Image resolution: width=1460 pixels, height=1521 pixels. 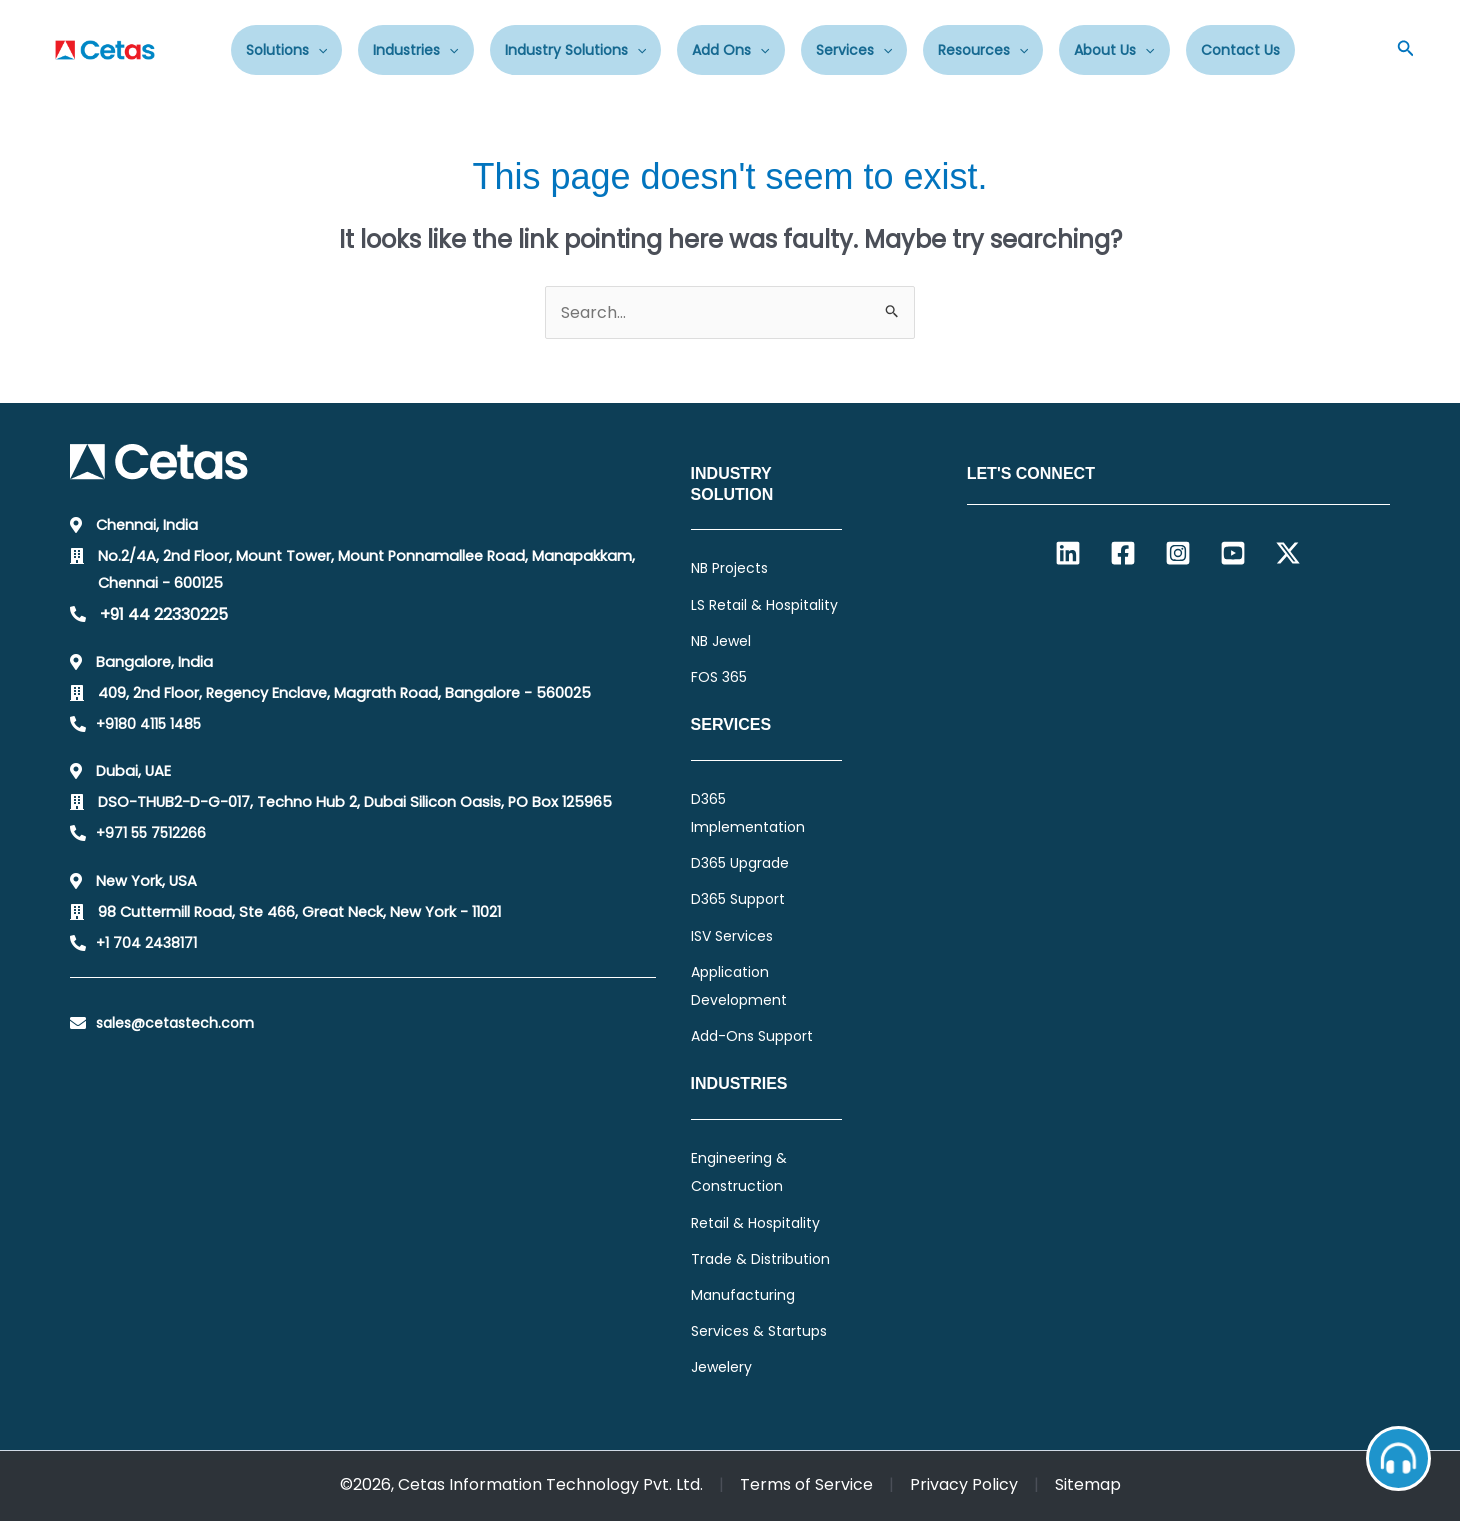 I want to click on New York, USA, so click(x=146, y=881).